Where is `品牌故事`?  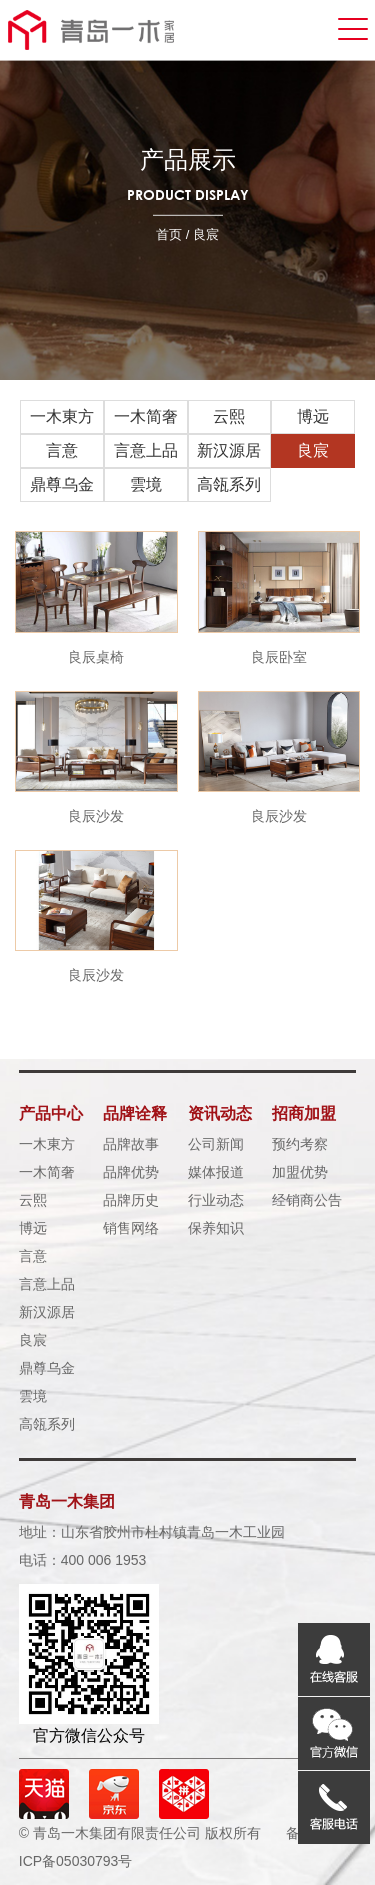 品牌故事 is located at coordinates (131, 1144).